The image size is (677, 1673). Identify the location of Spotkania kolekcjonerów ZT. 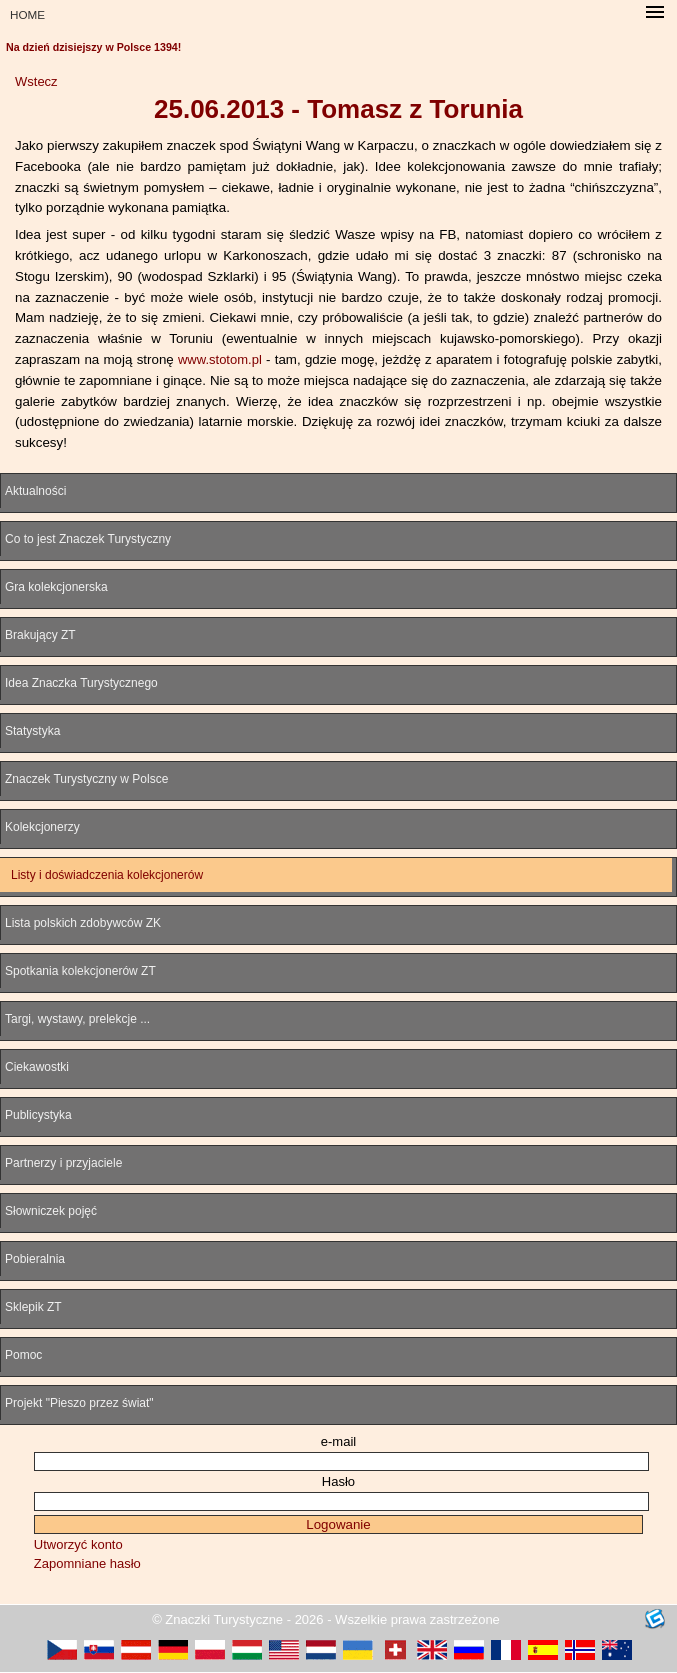
(80, 971).